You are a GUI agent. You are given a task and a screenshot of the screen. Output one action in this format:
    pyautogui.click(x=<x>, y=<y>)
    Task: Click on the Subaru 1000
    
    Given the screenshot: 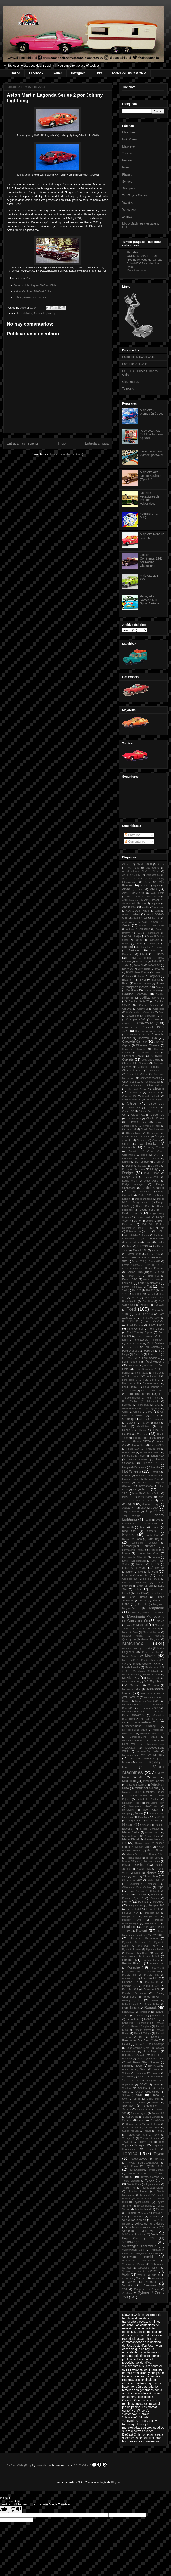 What is the action you would take?
    pyautogui.click(x=144, y=2109)
    